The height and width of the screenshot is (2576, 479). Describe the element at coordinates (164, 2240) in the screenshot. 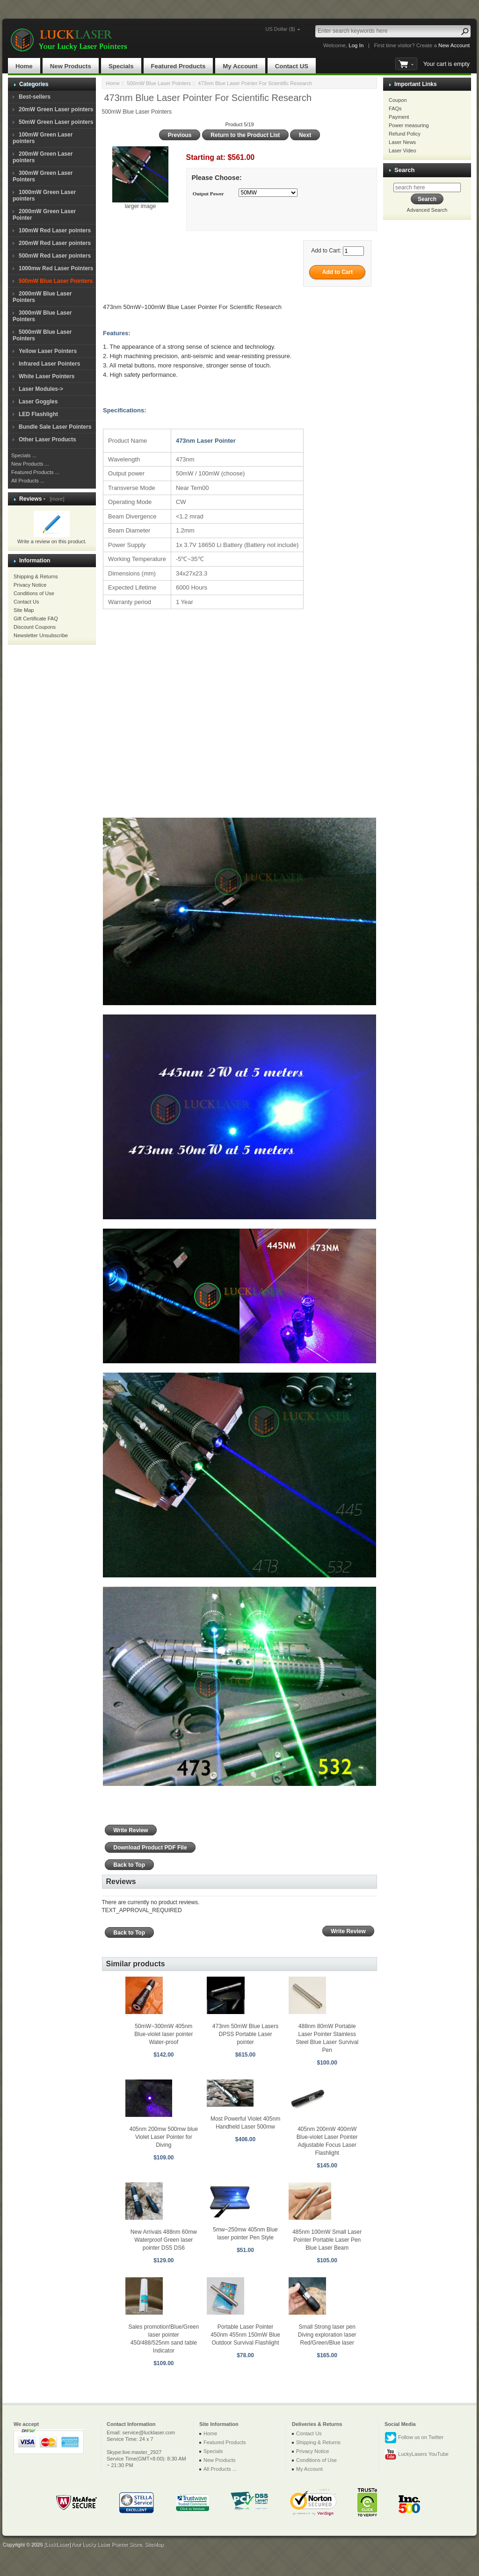

I see `New Arrivals 488nm 60mw Waterproof Green laser pointer DS5 DS6` at that location.